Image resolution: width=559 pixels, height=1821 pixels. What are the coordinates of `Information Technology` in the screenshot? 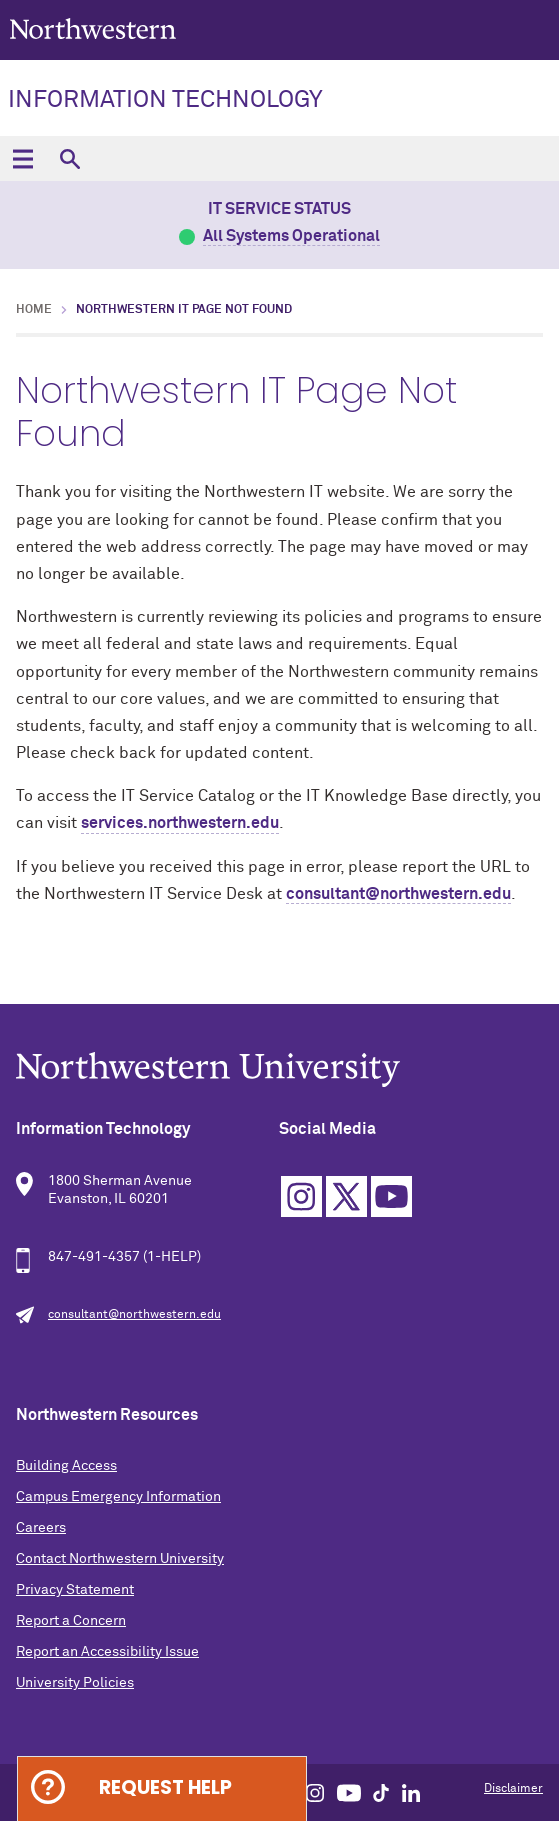 It's located at (165, 100).